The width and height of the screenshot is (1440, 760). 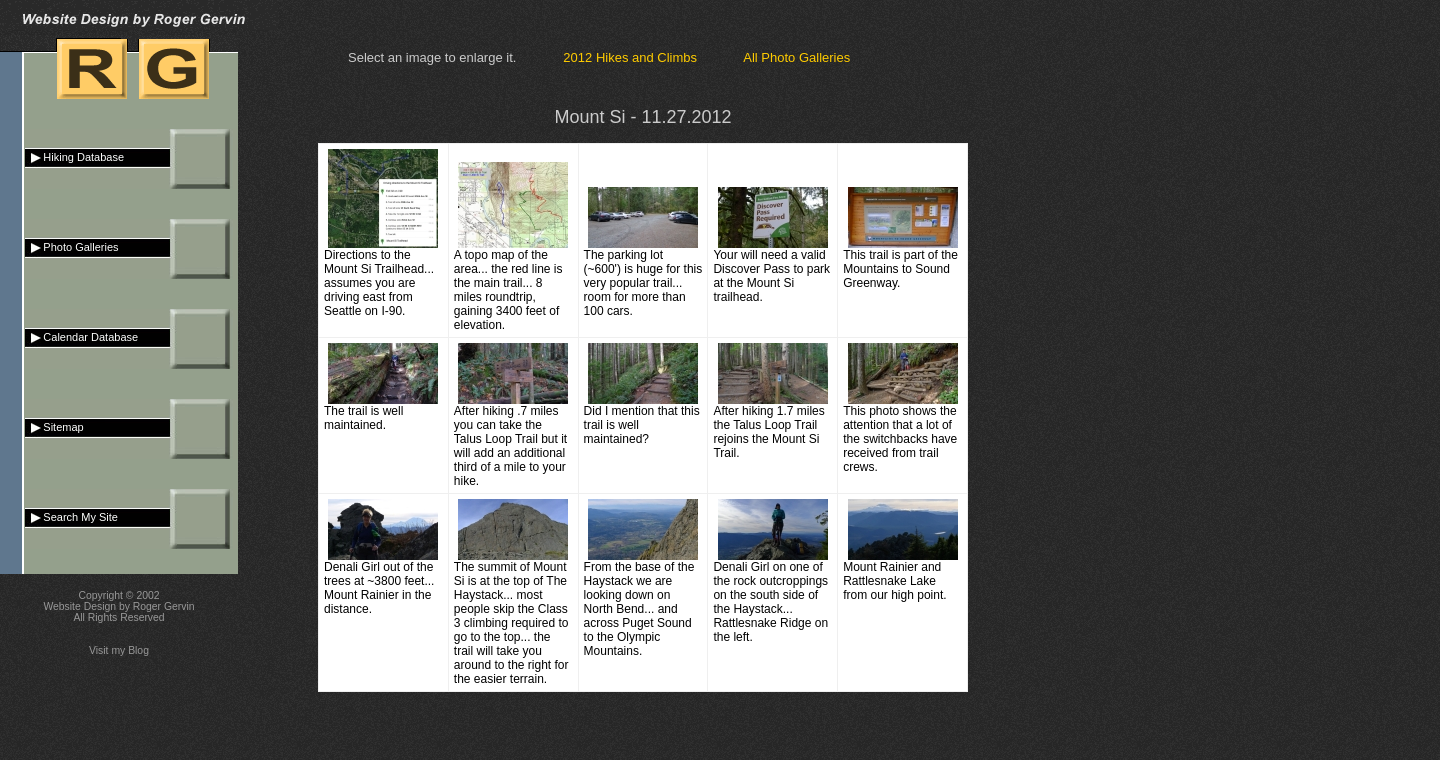 What do you see at coordinates (630, 57) in the screenshot?
I see `2012 Hikes and Climbs` at bounding box center [630, 57].